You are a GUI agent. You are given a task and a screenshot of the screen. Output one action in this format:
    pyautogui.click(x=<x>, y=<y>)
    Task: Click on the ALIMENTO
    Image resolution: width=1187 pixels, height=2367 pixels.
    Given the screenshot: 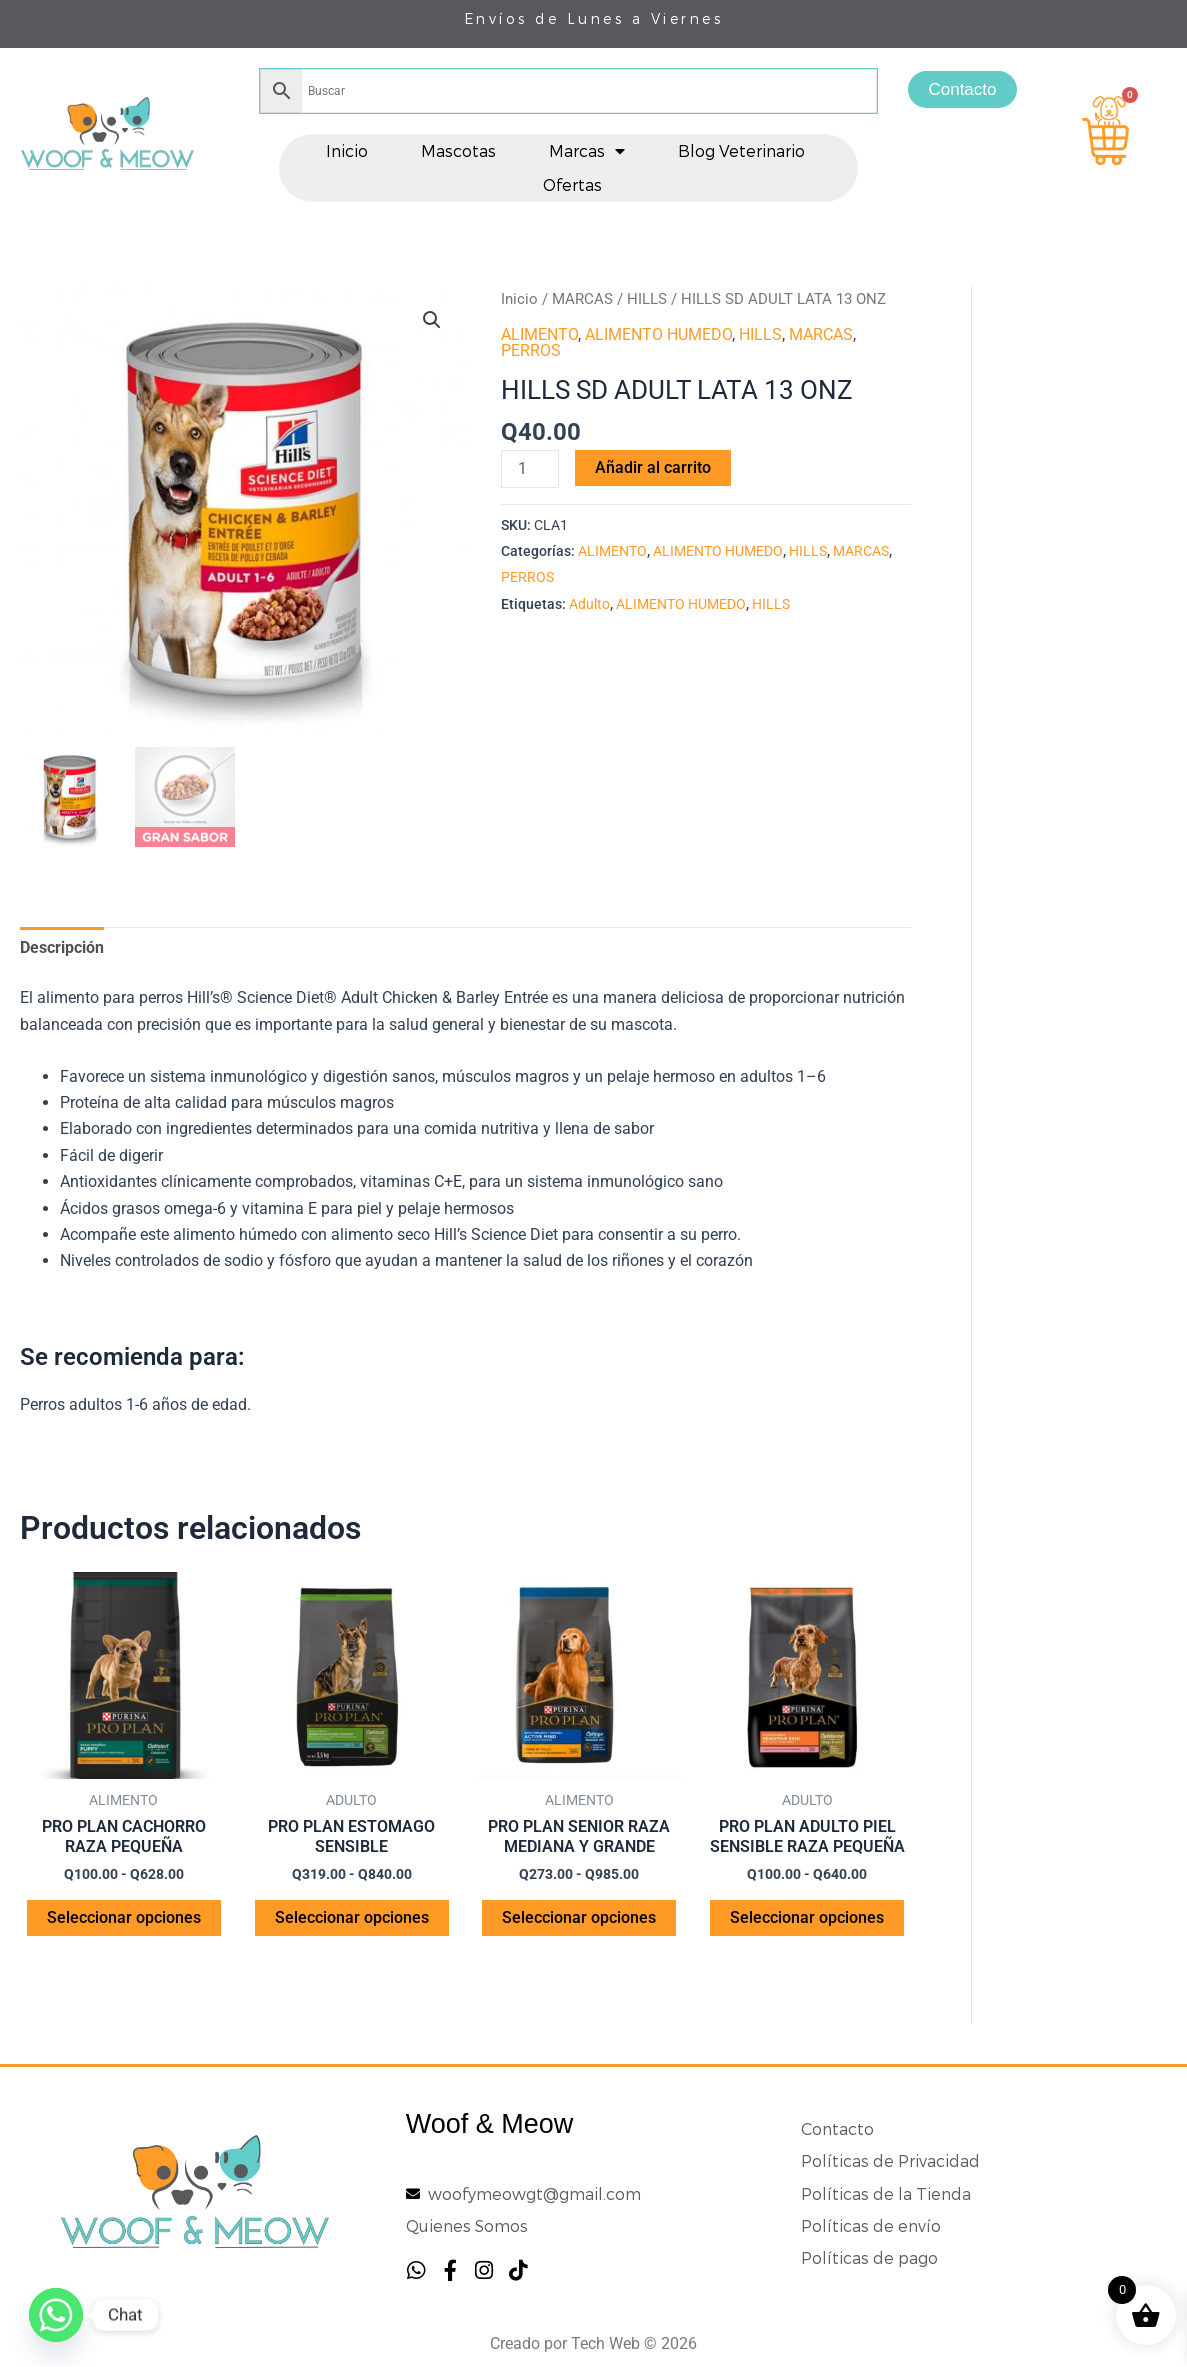 What is the action you would take?
    pyautogui.click(x=539, y=334)
    